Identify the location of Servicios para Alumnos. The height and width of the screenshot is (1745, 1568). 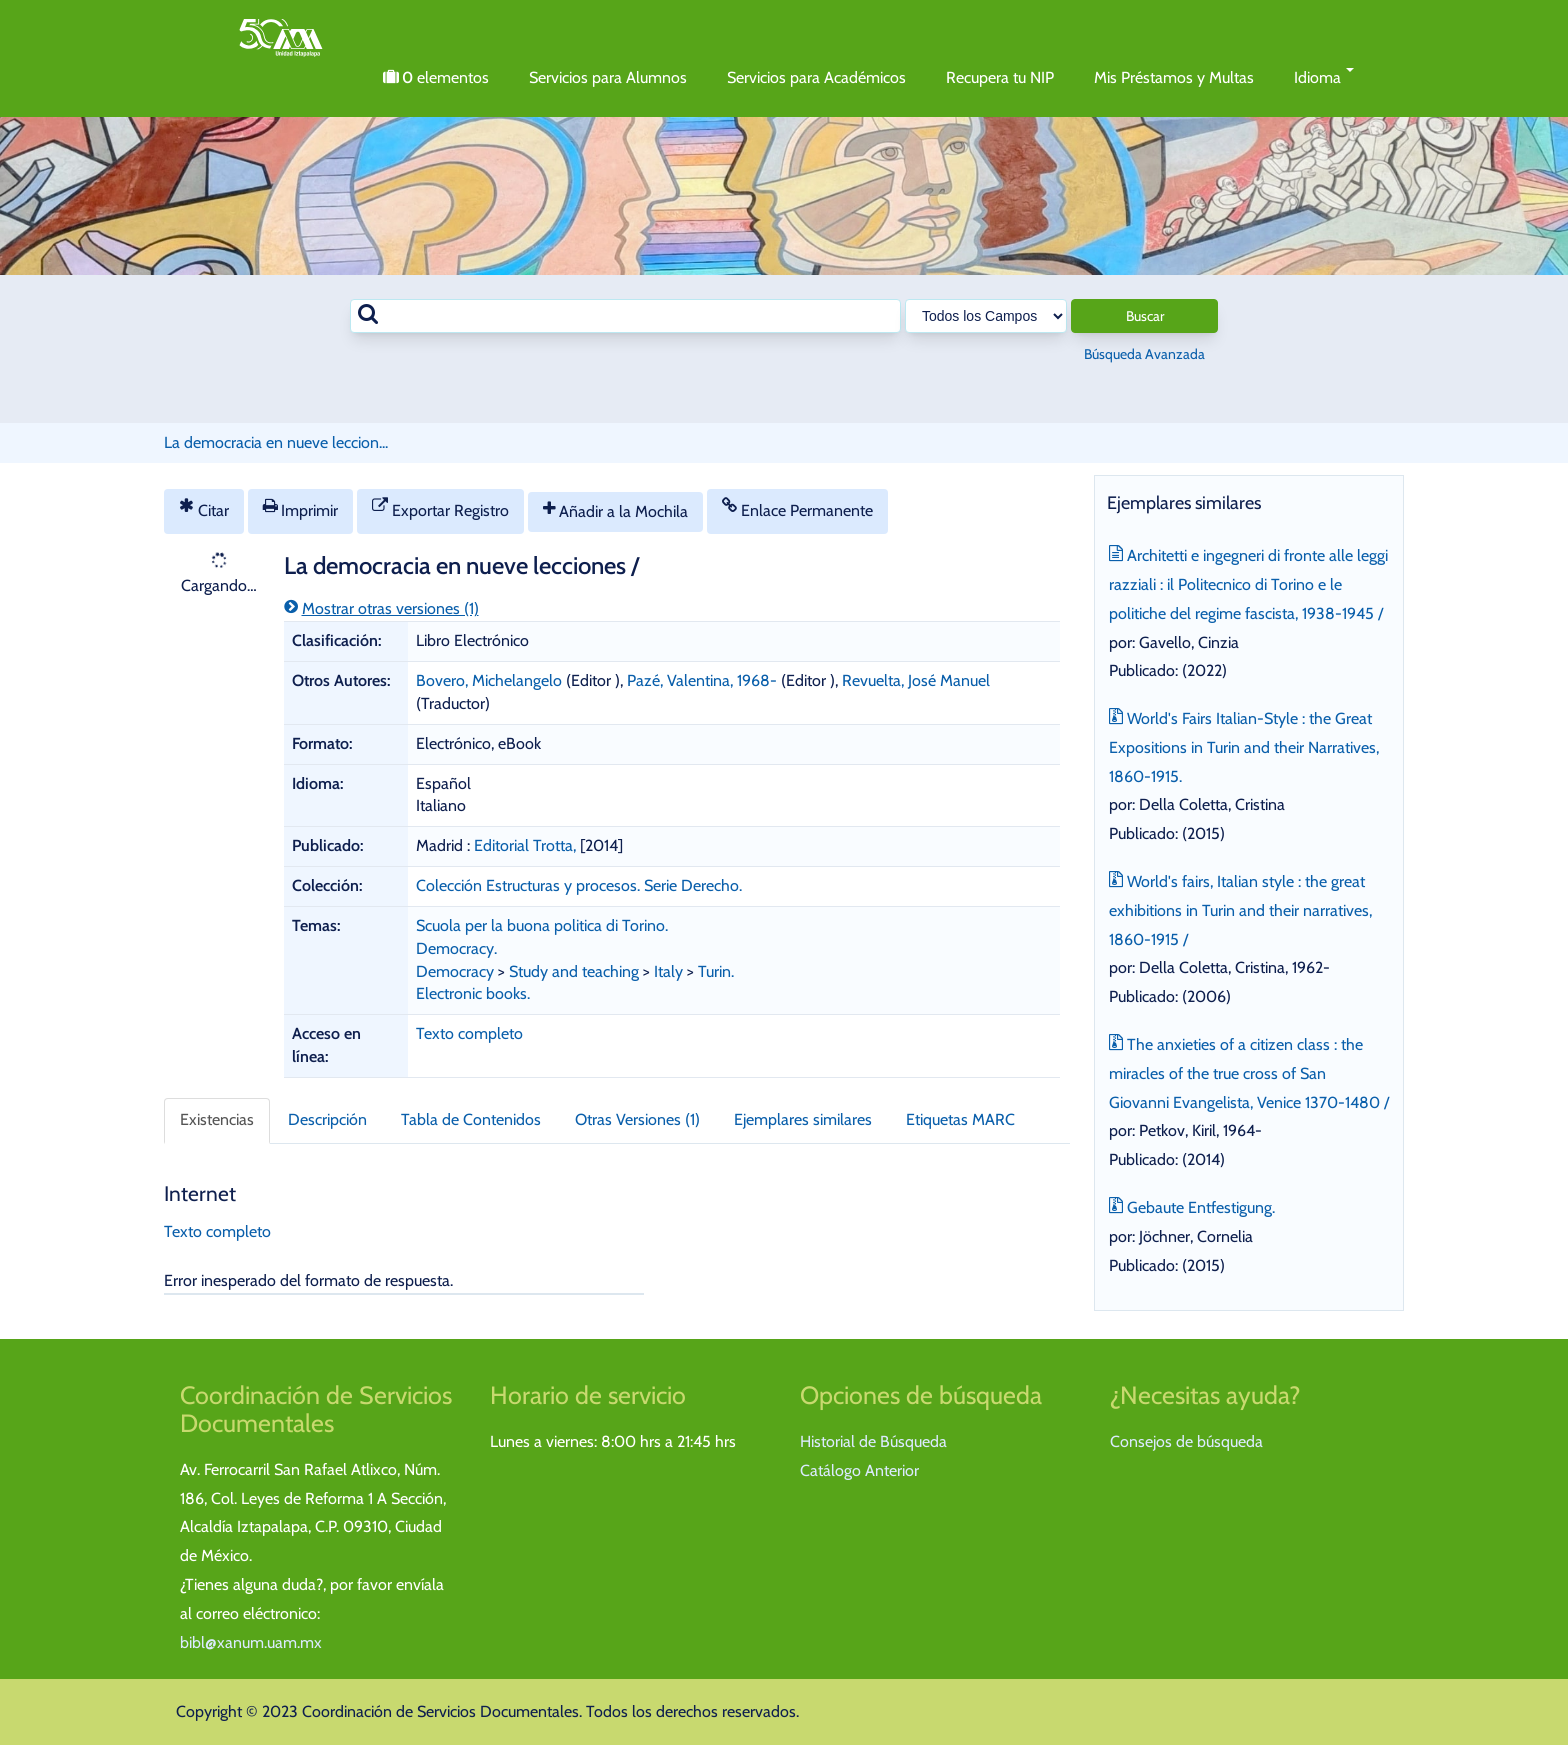
(608, 77).